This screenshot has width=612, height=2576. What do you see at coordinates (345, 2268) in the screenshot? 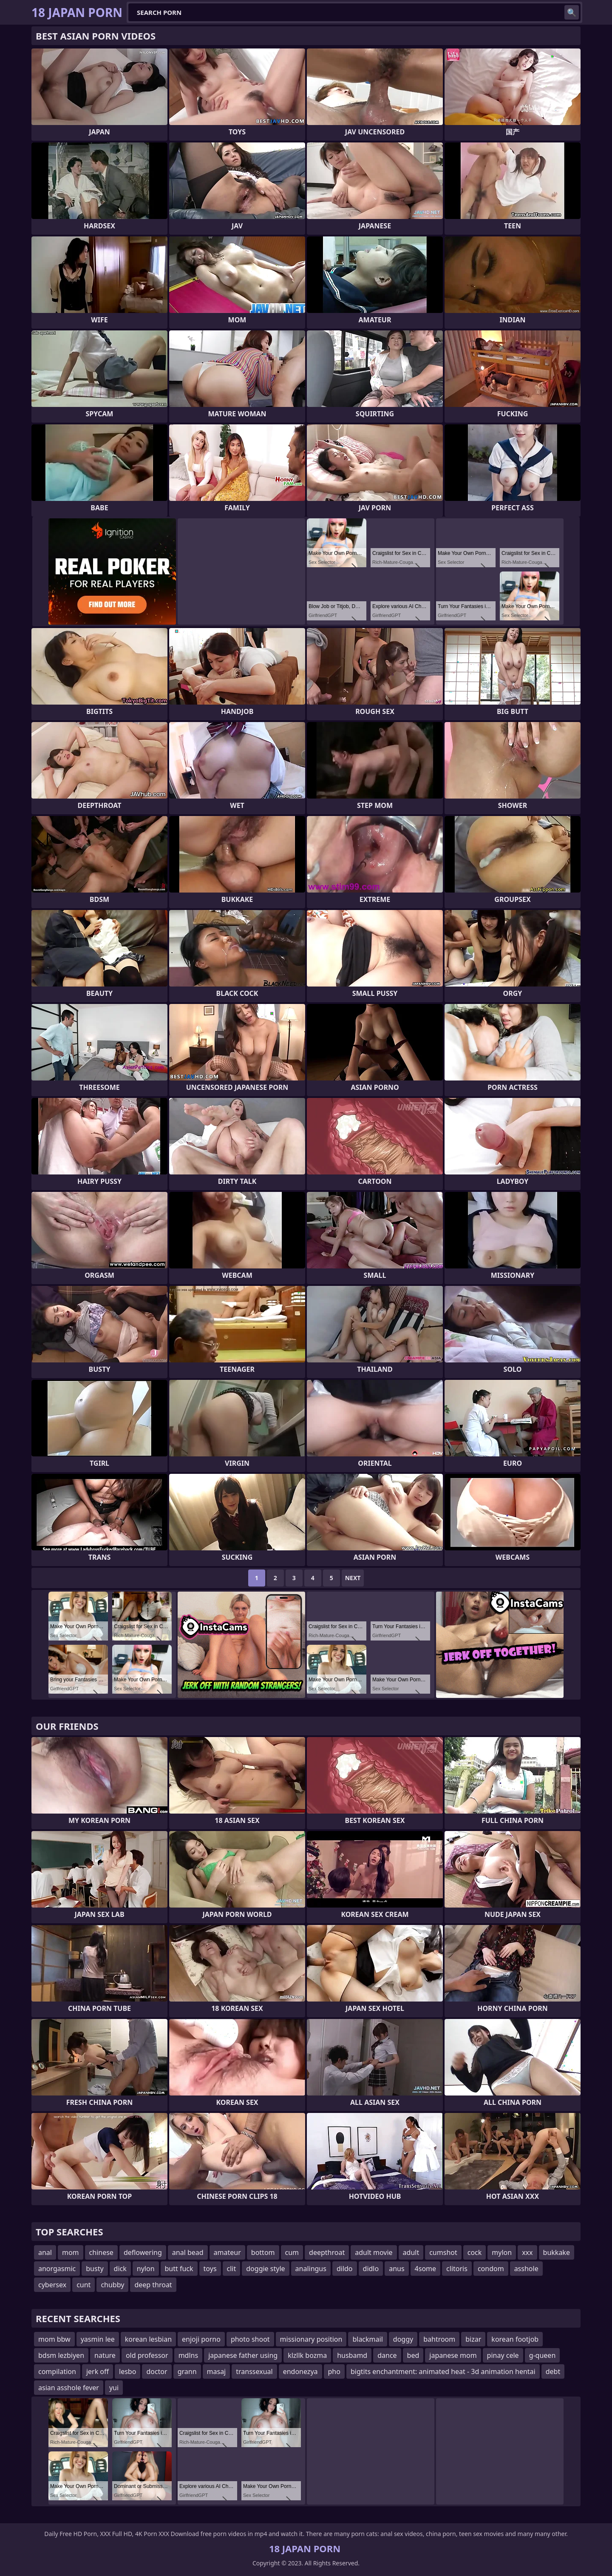
I see `dildo` at bounding box center [345, 2268].